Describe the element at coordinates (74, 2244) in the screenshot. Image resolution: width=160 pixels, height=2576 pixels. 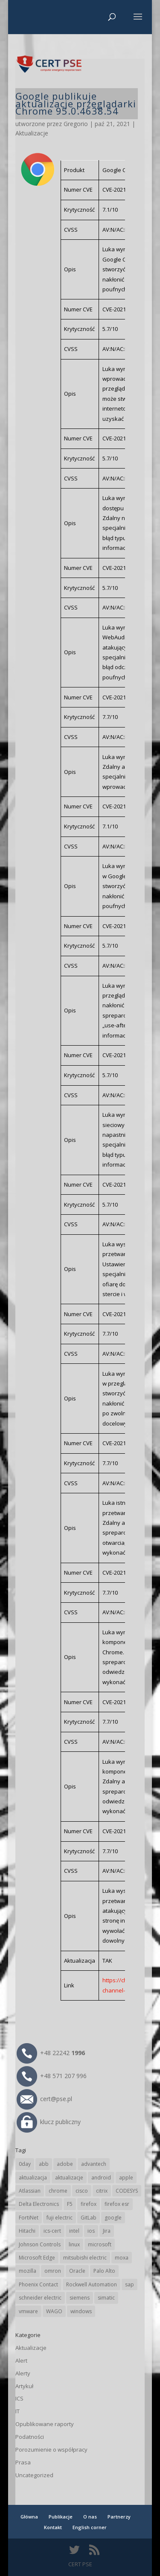
I see `linux [linux (25 elementów)]` at that location.